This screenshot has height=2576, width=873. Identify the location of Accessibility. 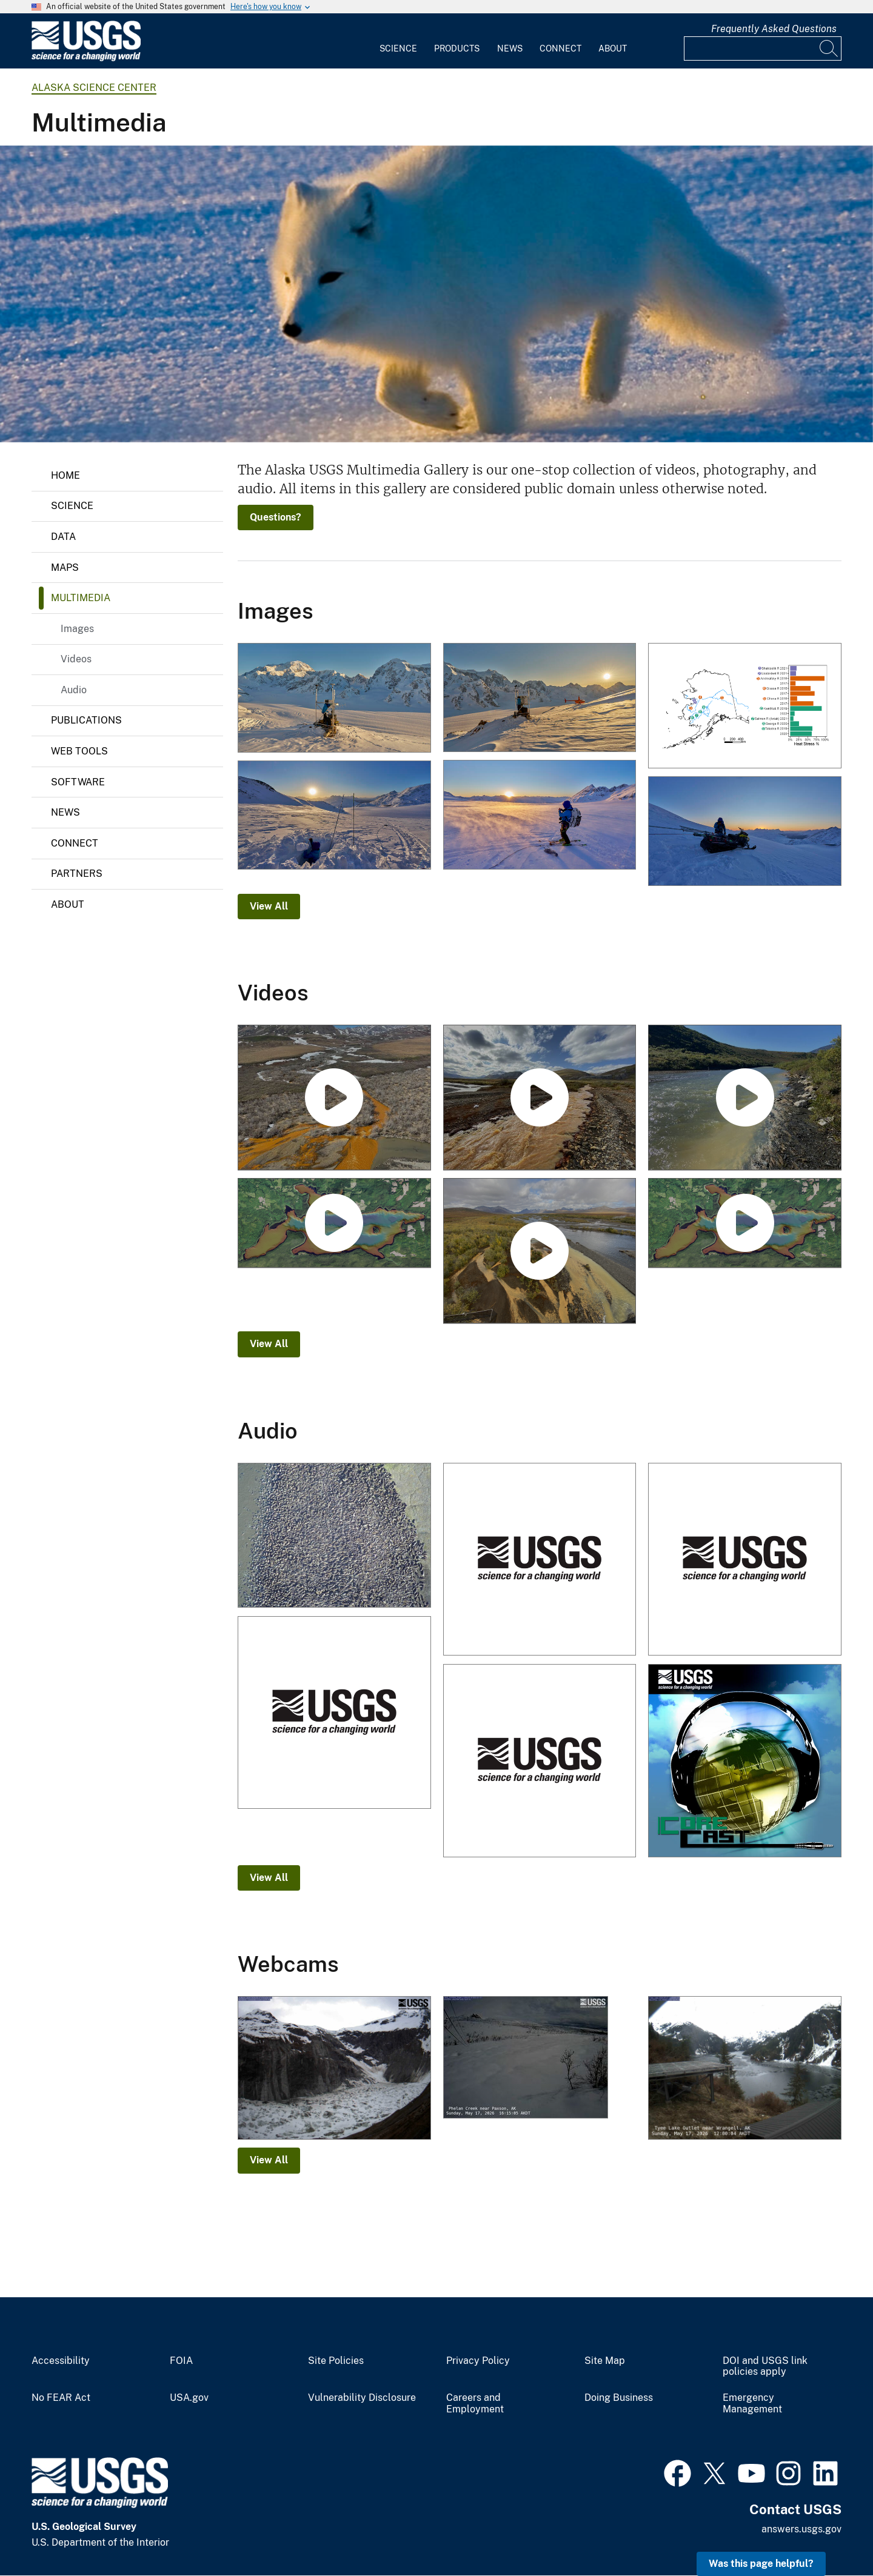
(61, 2360).